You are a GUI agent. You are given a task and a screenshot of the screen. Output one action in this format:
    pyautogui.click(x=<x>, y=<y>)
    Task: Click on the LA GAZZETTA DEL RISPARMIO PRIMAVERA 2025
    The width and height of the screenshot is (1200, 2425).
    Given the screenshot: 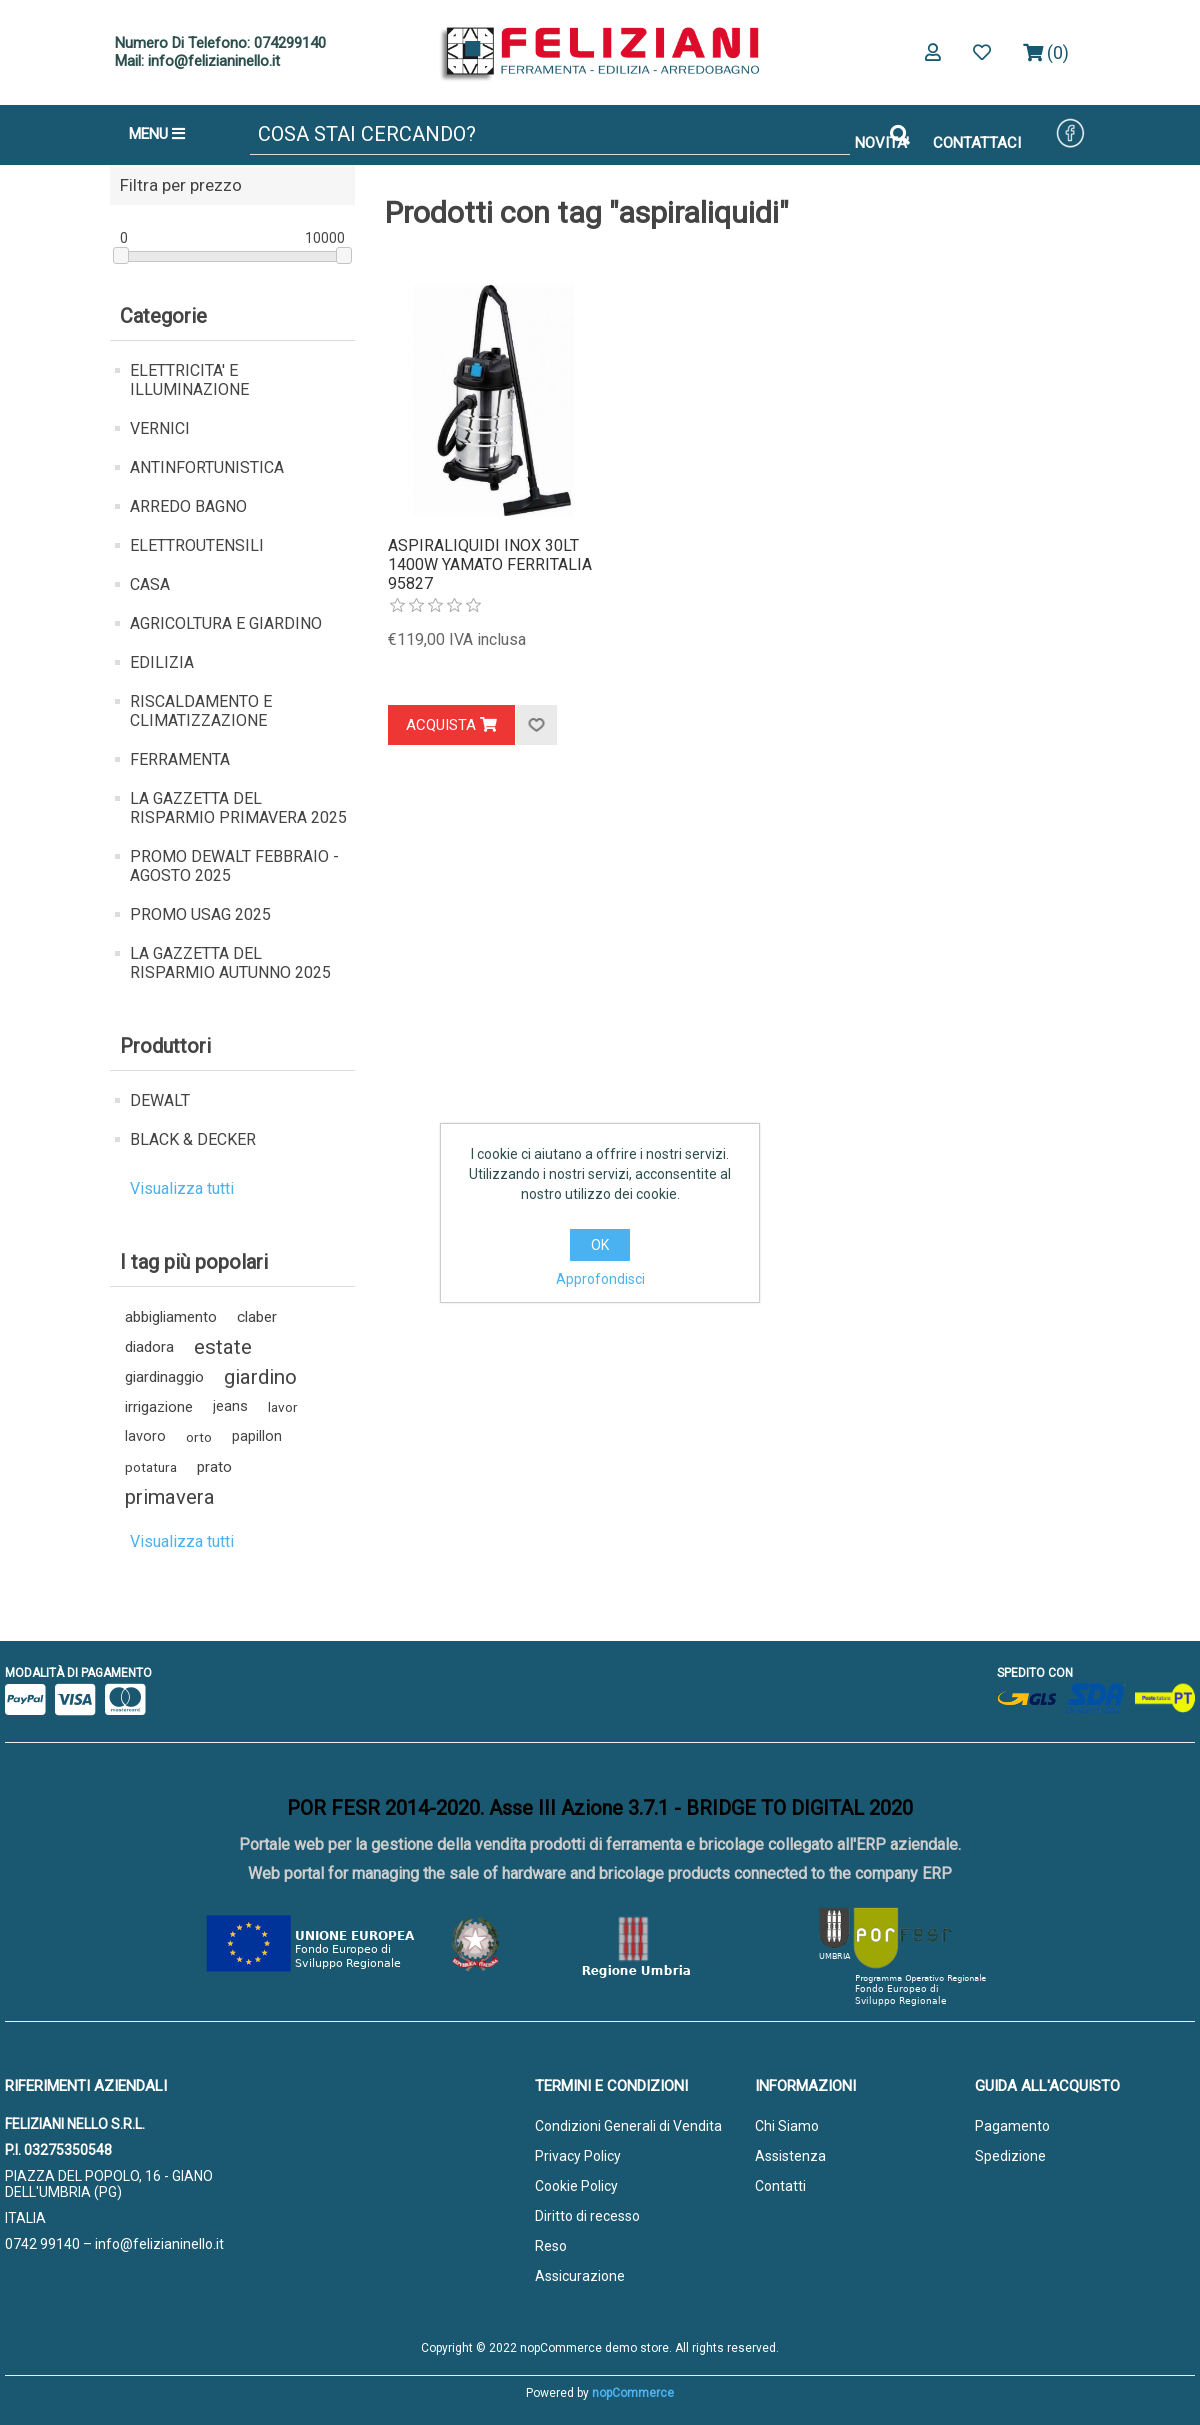 What is the action you would take?
    pyautogui.click(x=238, y=808)
    